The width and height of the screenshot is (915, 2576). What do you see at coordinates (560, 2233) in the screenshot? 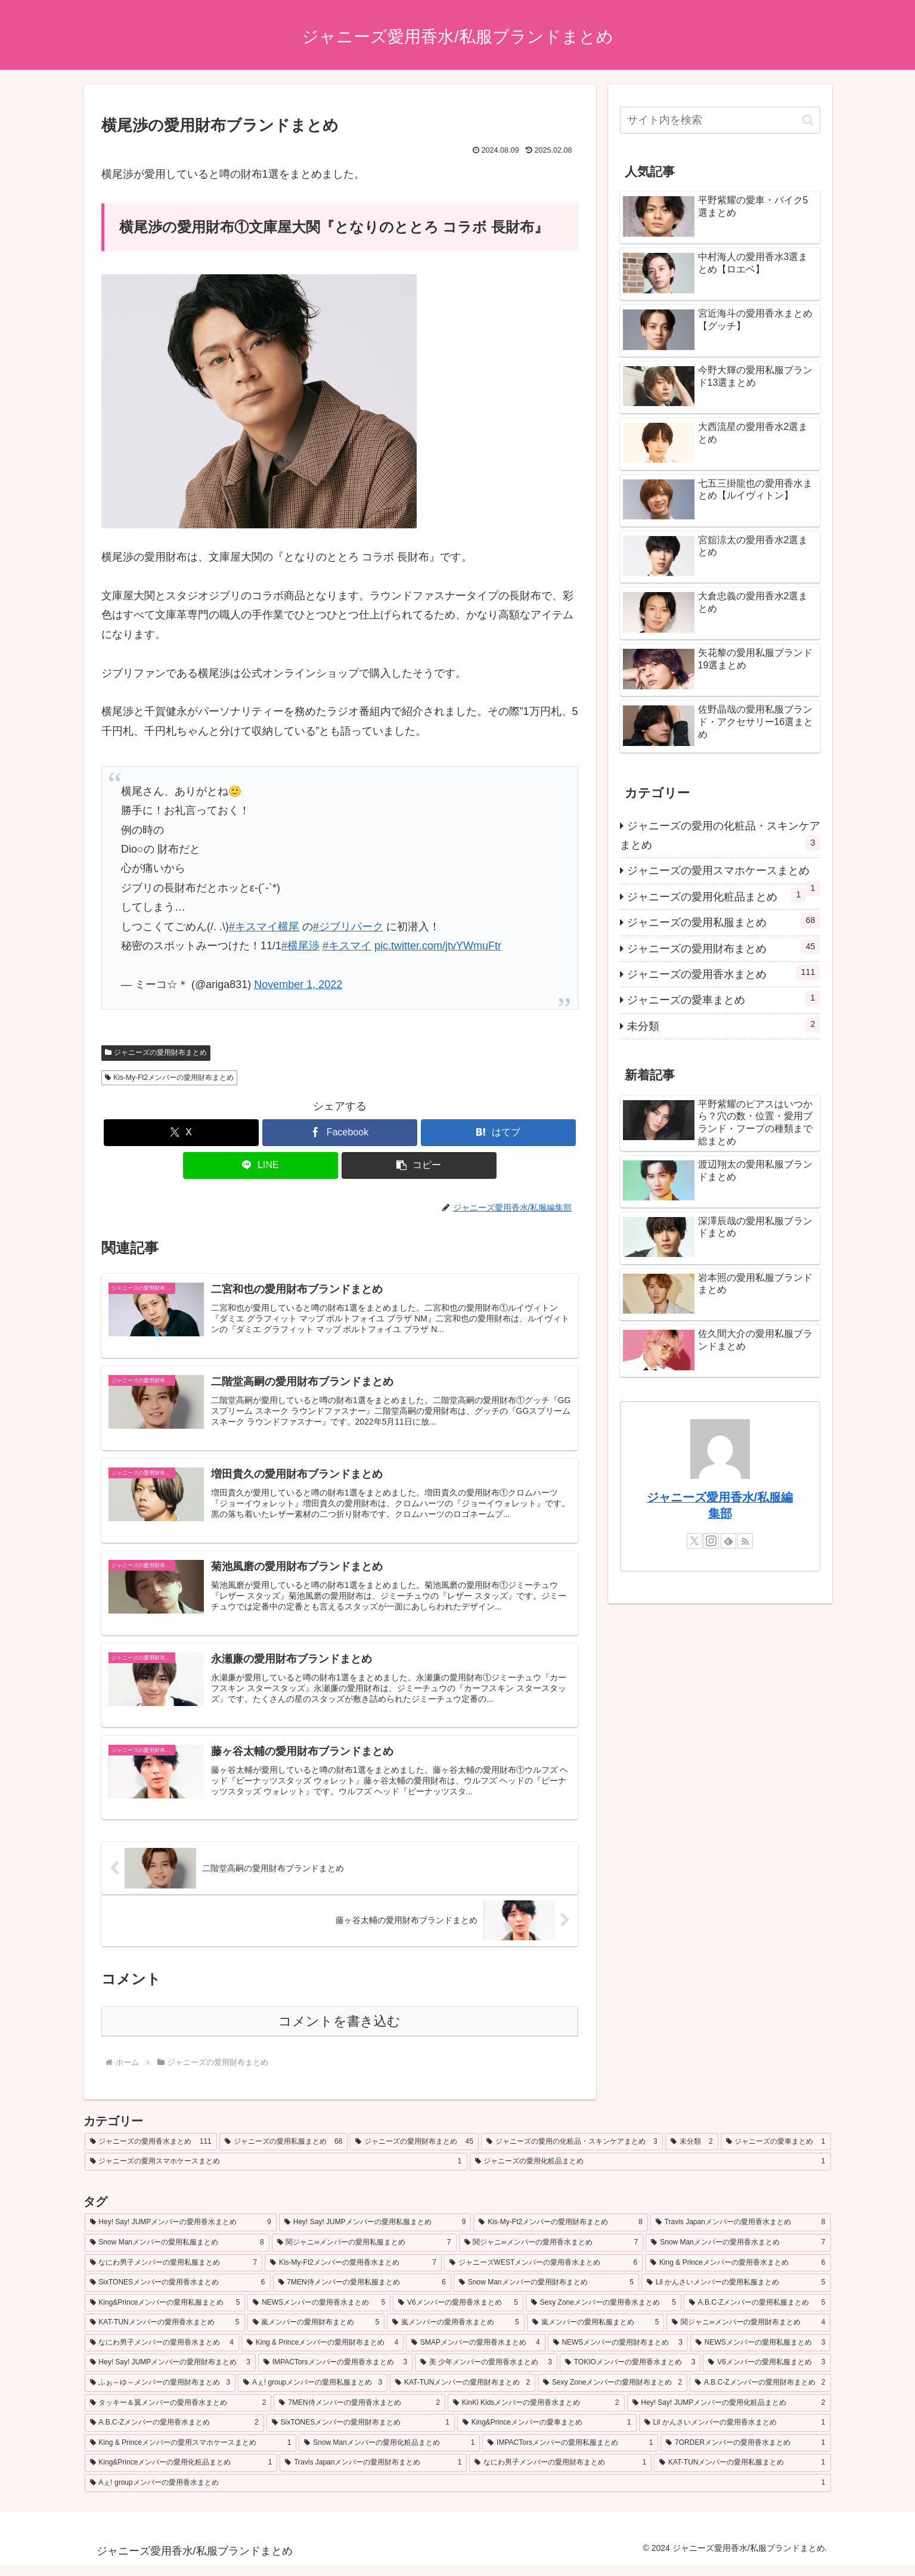
I see `[Kis-My-Ft2メンバーの愛用財布まとめ (8個の項目)]` at bounding box center [560, 2233].